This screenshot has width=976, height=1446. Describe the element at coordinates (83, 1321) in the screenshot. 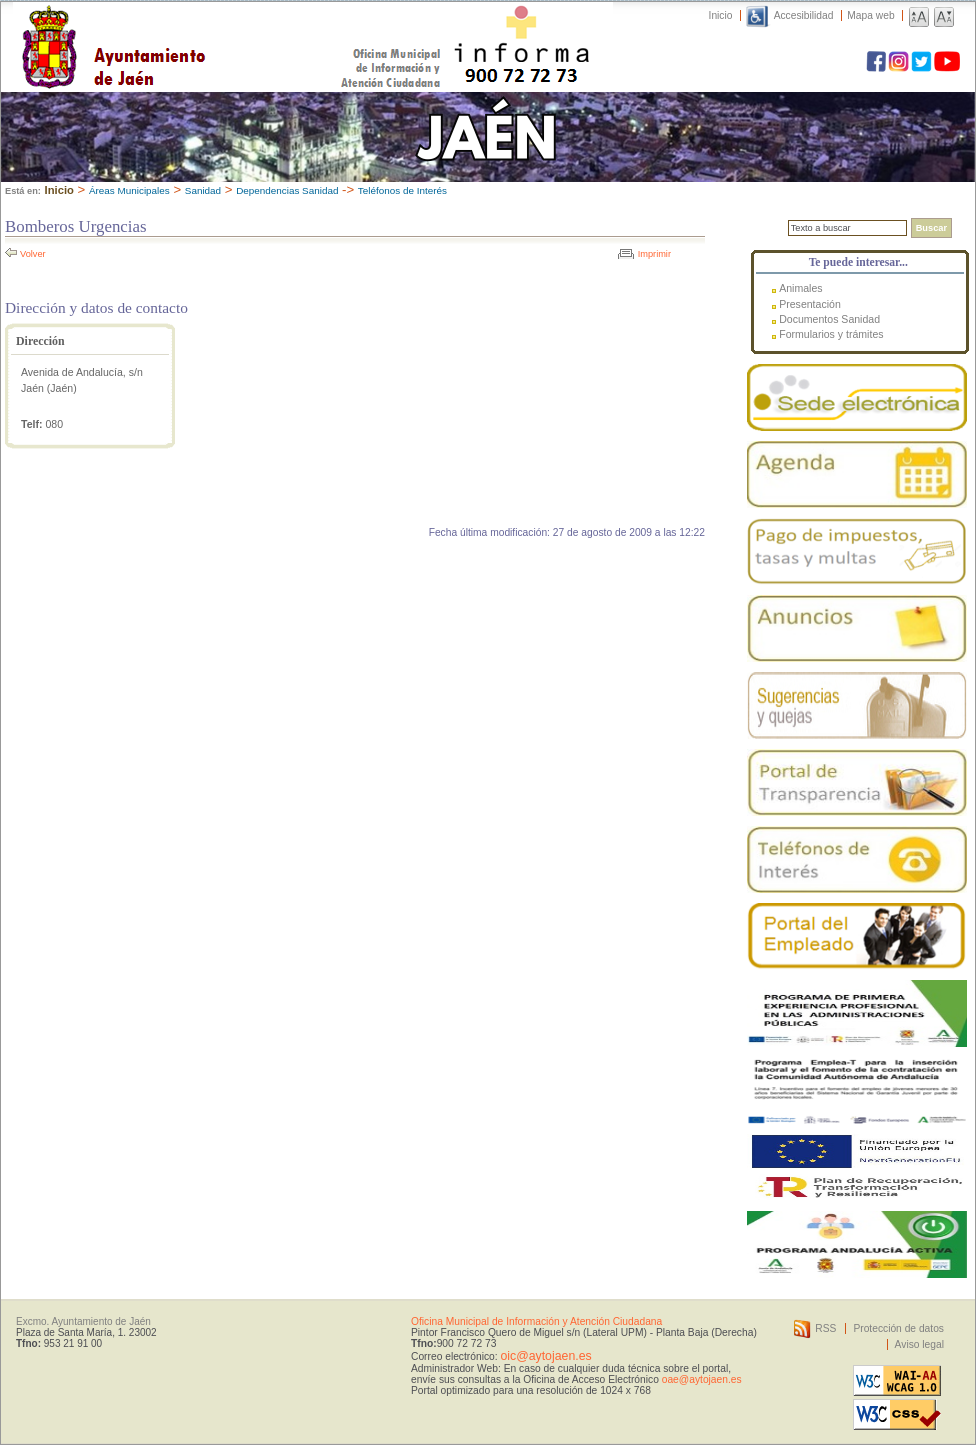

I see `Excmo. Ayuntamiento de Jaén` at that location.